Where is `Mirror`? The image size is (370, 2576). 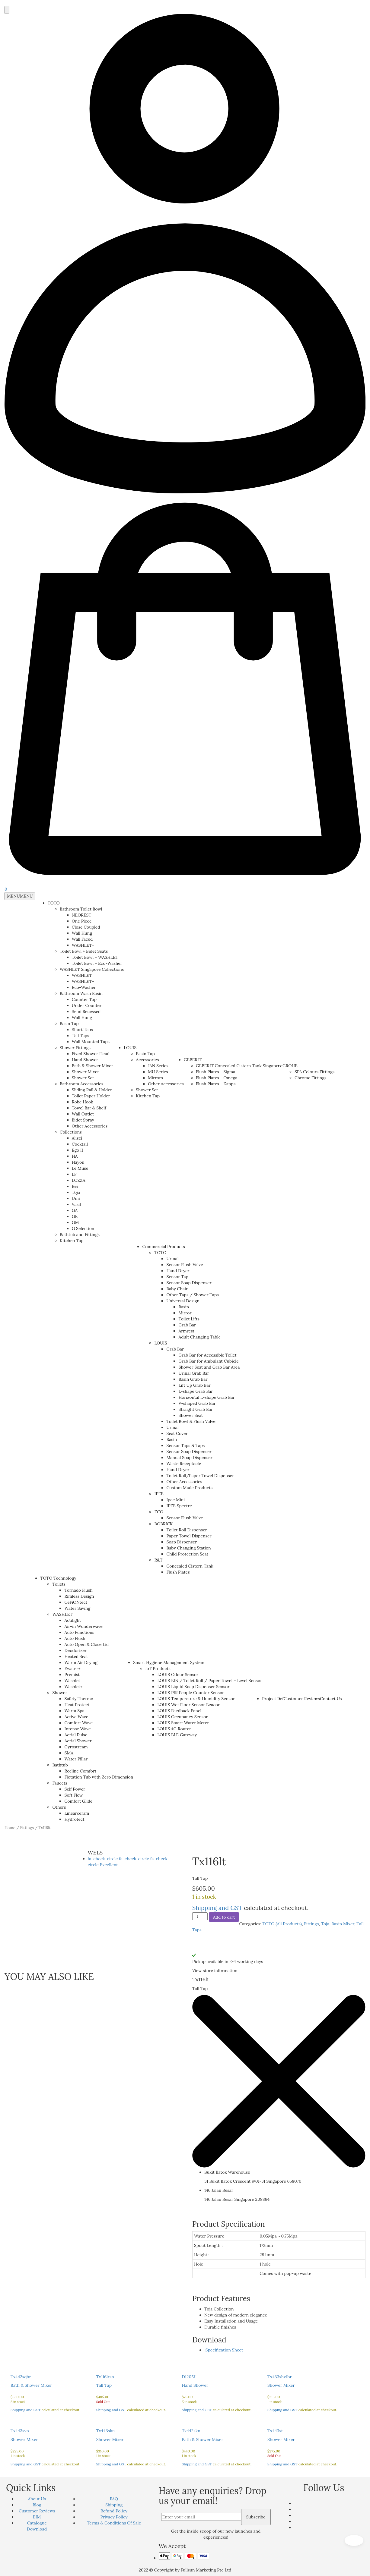
Mirror is located at coordinates (184, 1313).